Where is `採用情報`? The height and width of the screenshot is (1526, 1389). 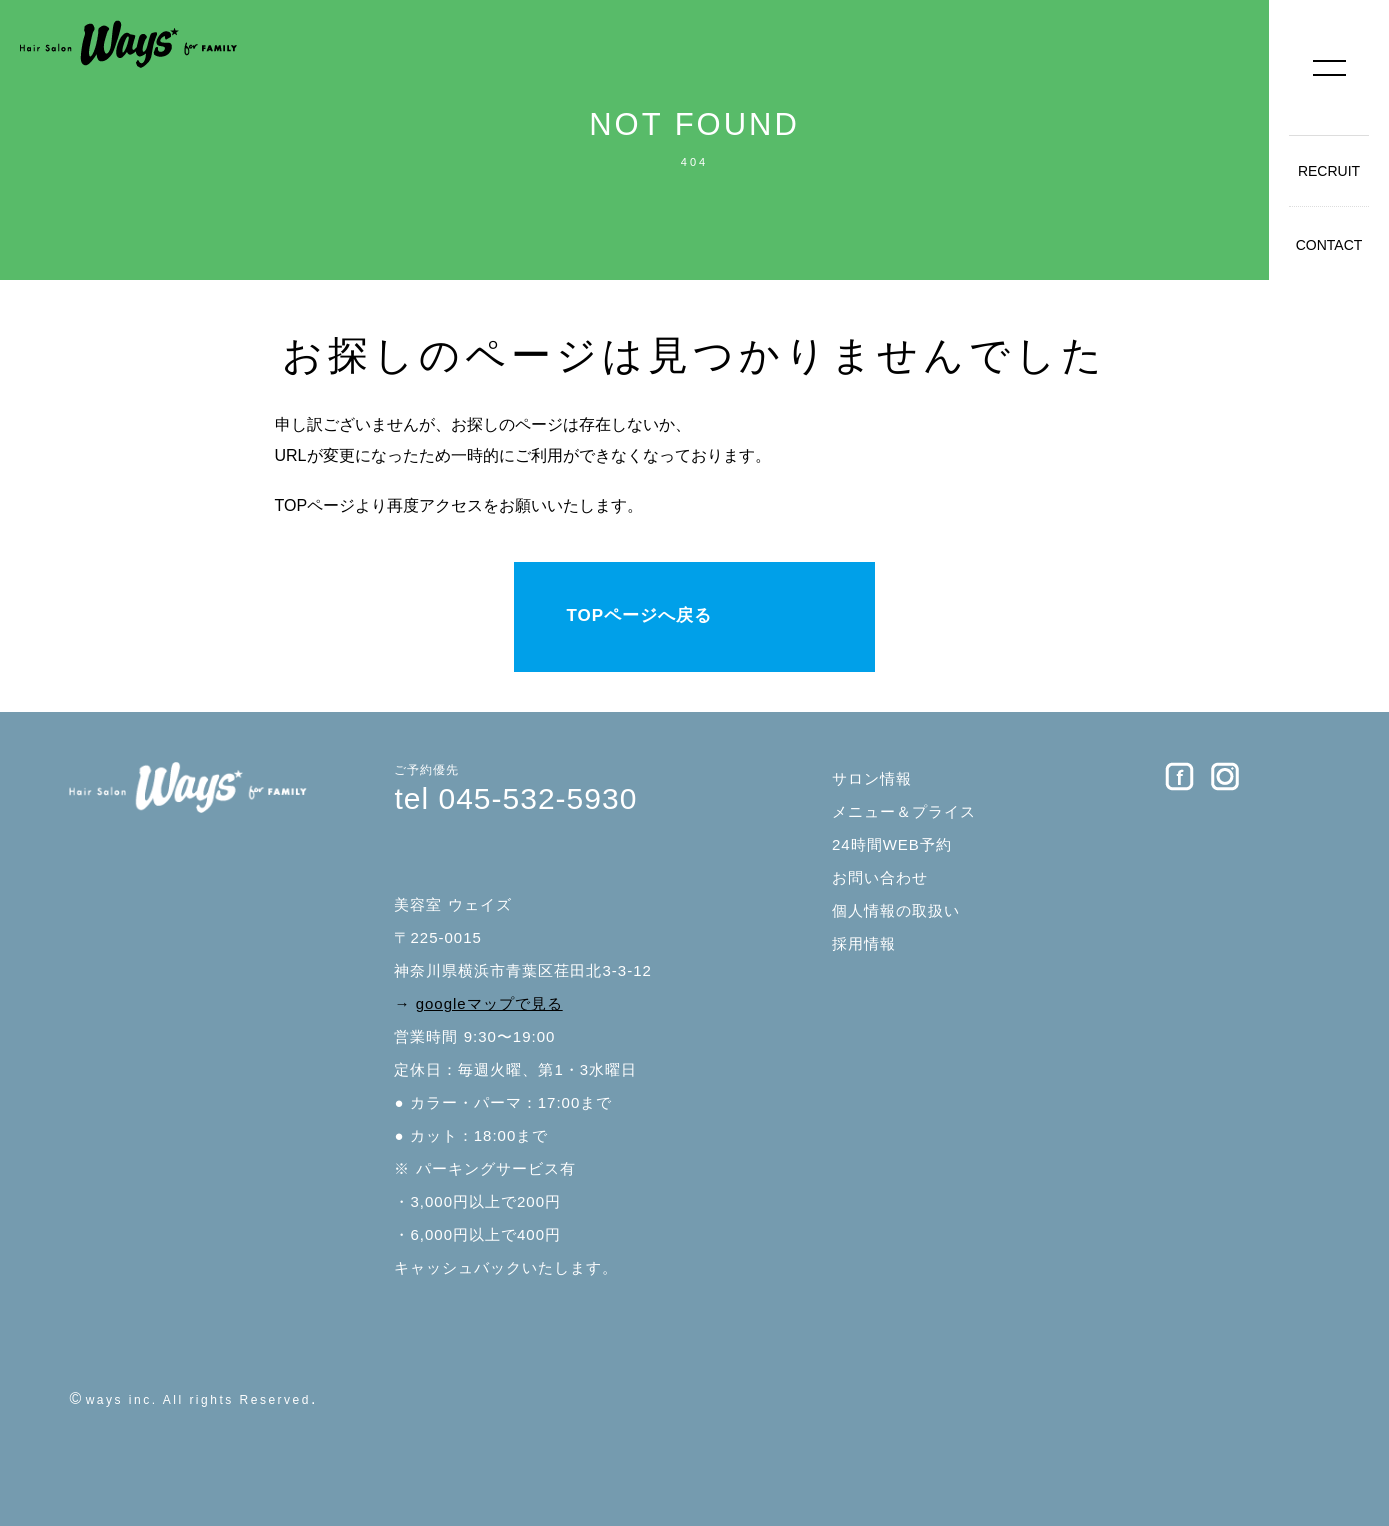
採用情報 is located at coordinates (864, 943).